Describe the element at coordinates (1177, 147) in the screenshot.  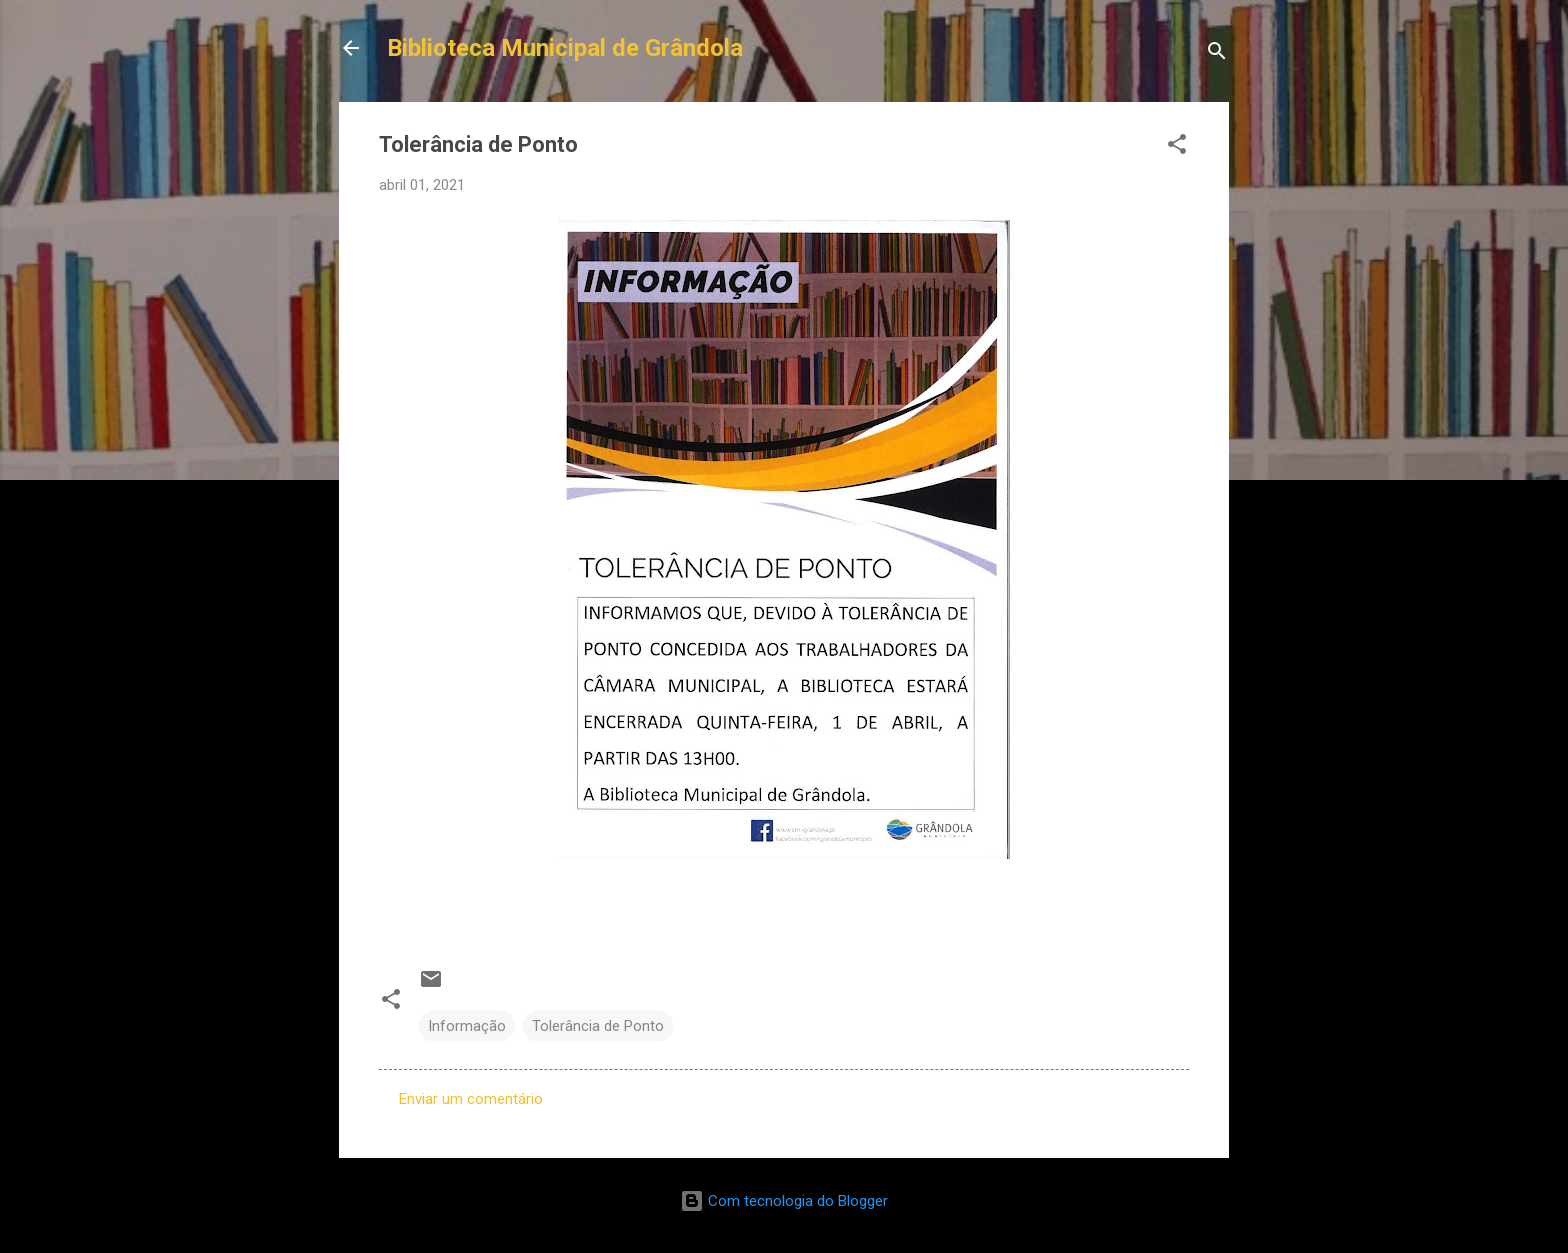
I see `[button]` at that location.